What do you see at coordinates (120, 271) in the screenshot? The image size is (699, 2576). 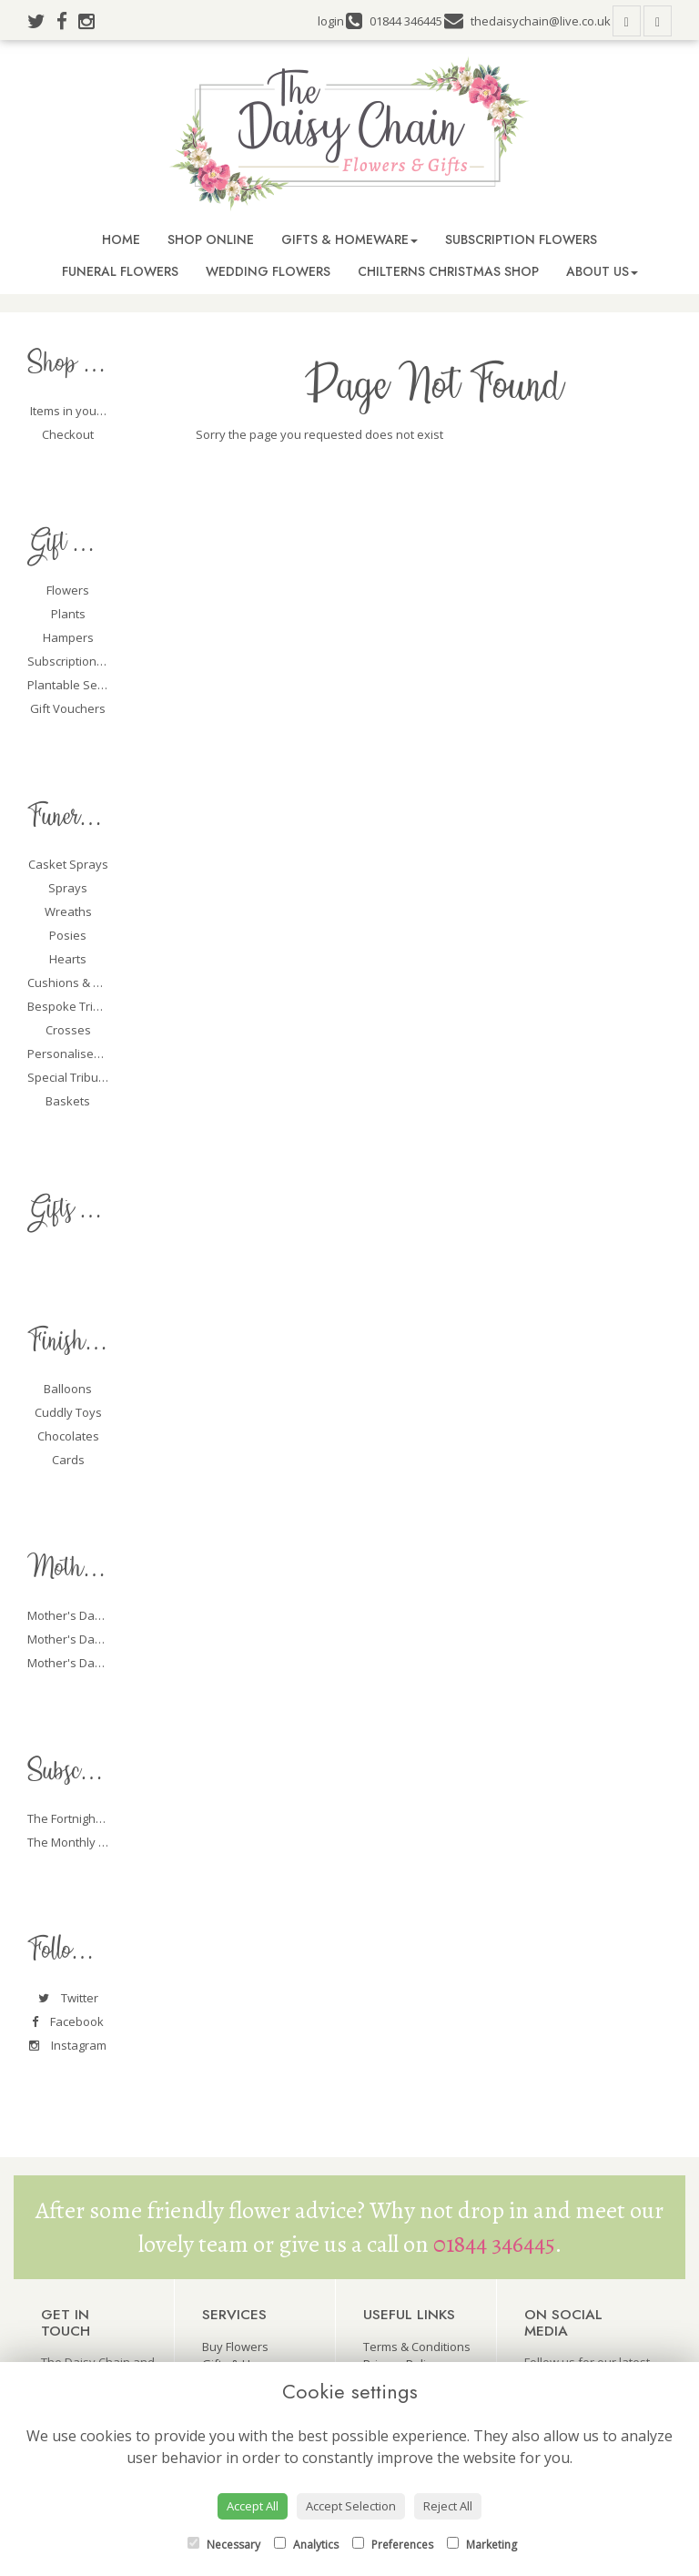 I see `Funeral Flowers` at bounding box center [120, 271].